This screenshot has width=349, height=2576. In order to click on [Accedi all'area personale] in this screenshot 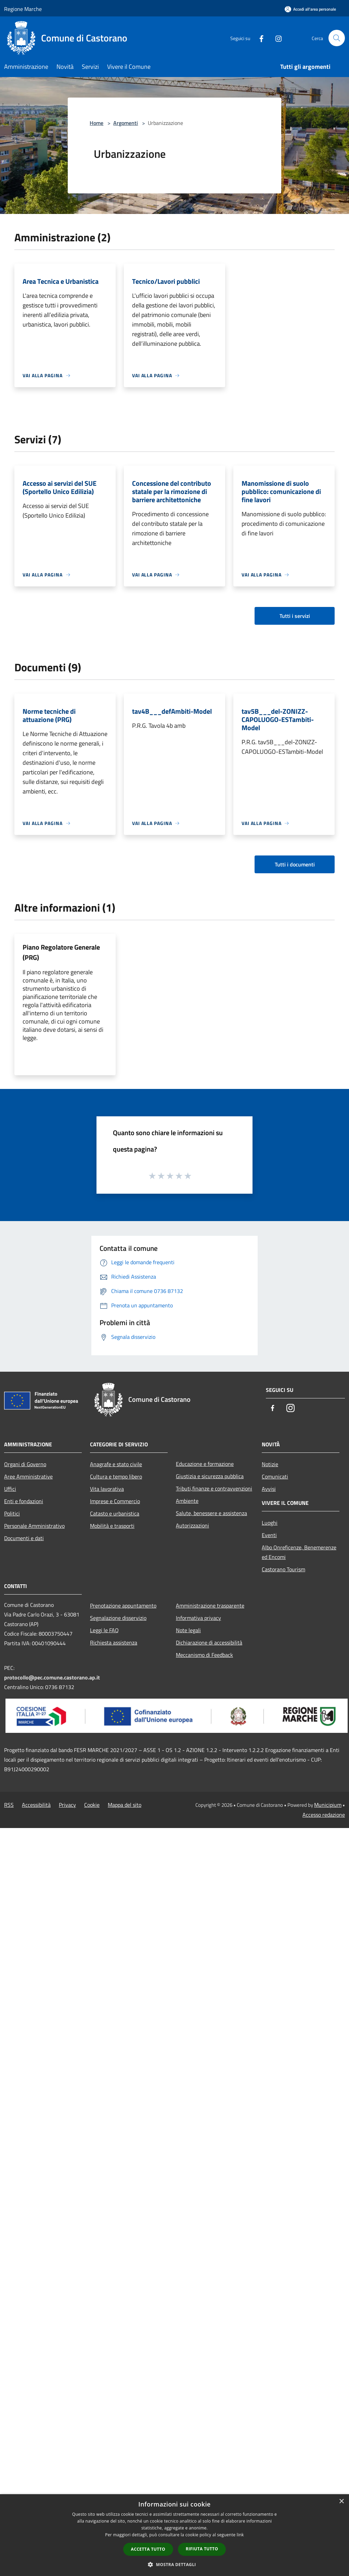, I will do `click(310, 9)`.